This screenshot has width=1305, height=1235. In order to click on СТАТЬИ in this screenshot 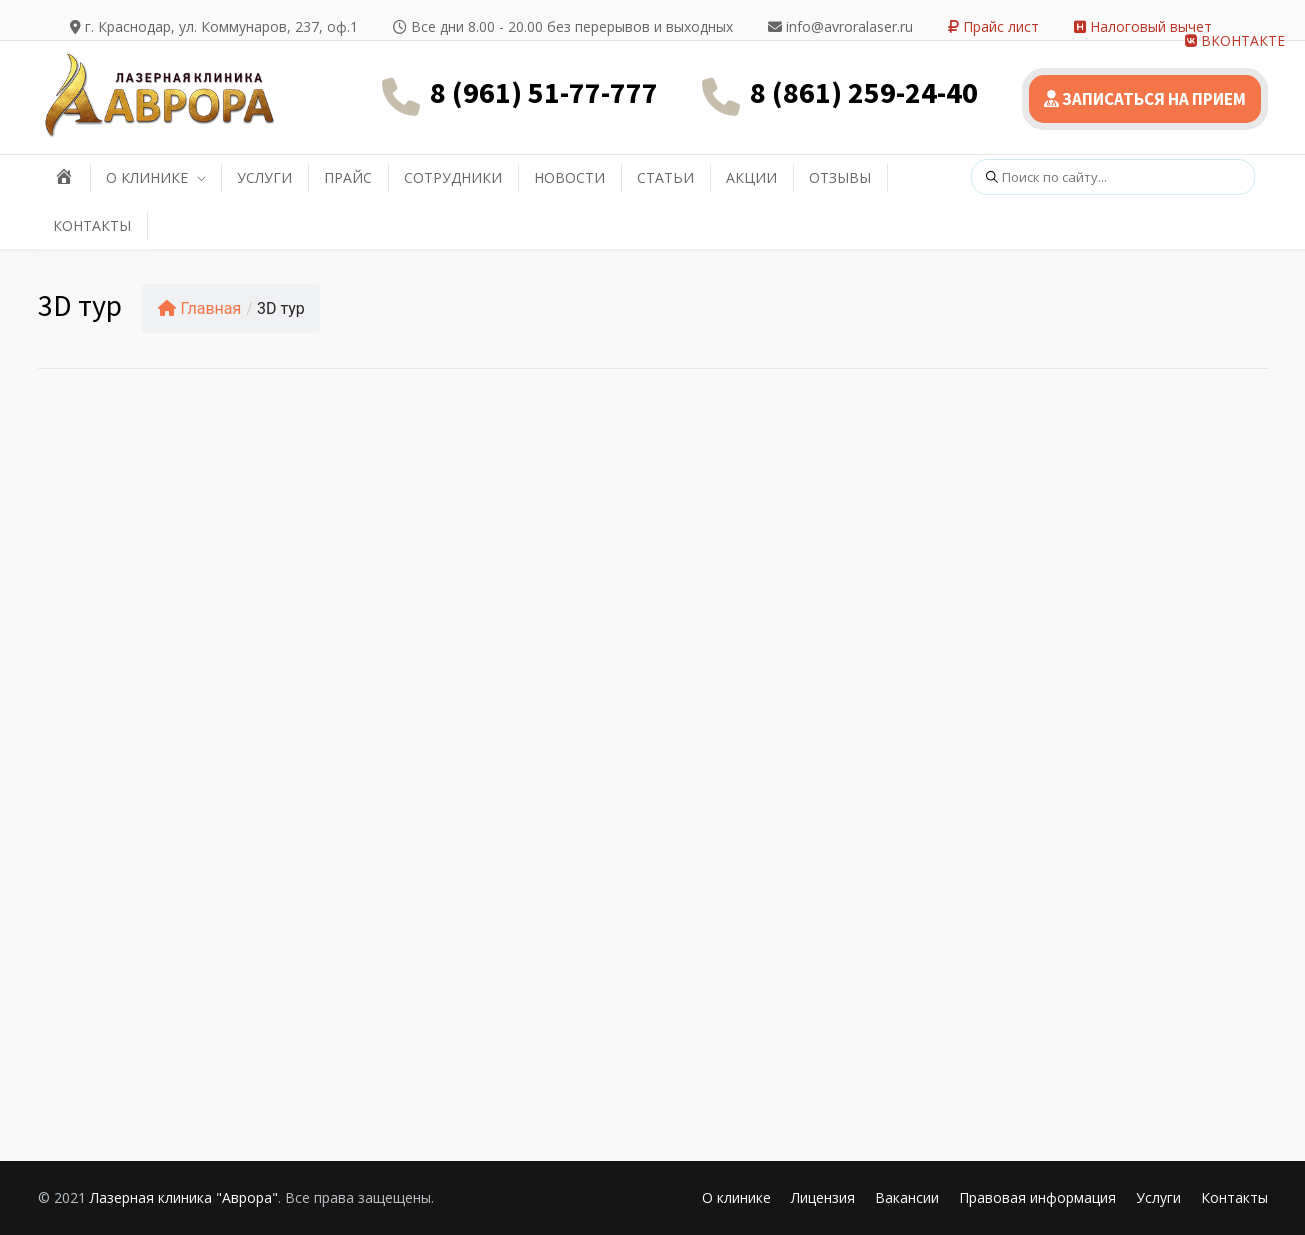, I will do `click(665, 177)`.